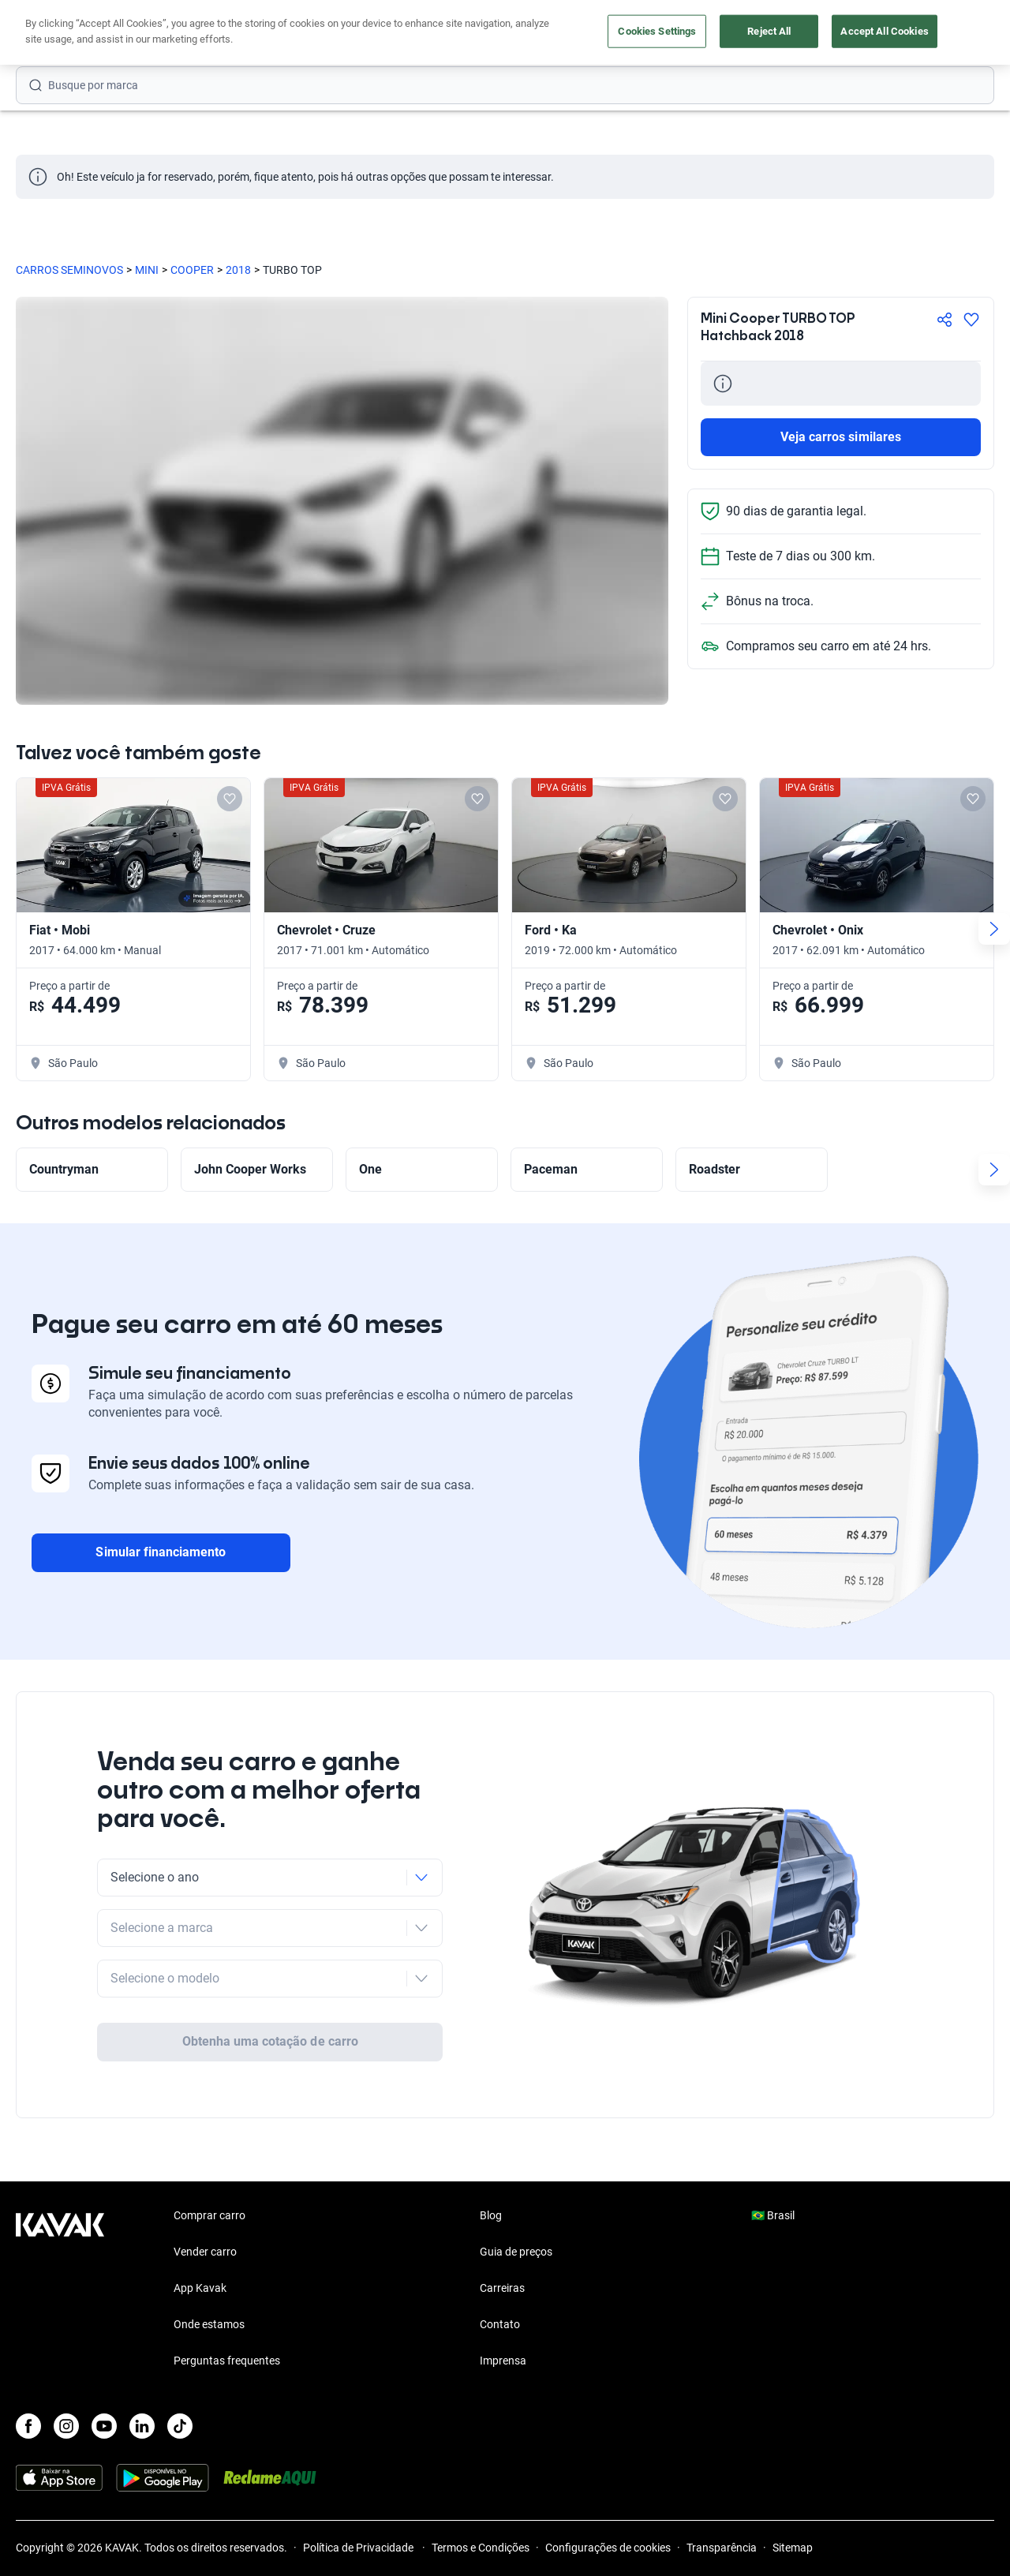 This screenshot has height=2576, width=1010. What do you see at coordinates (491, 2153) in the screenshot?
I see `Blog` at bounding box center [491, 2153].